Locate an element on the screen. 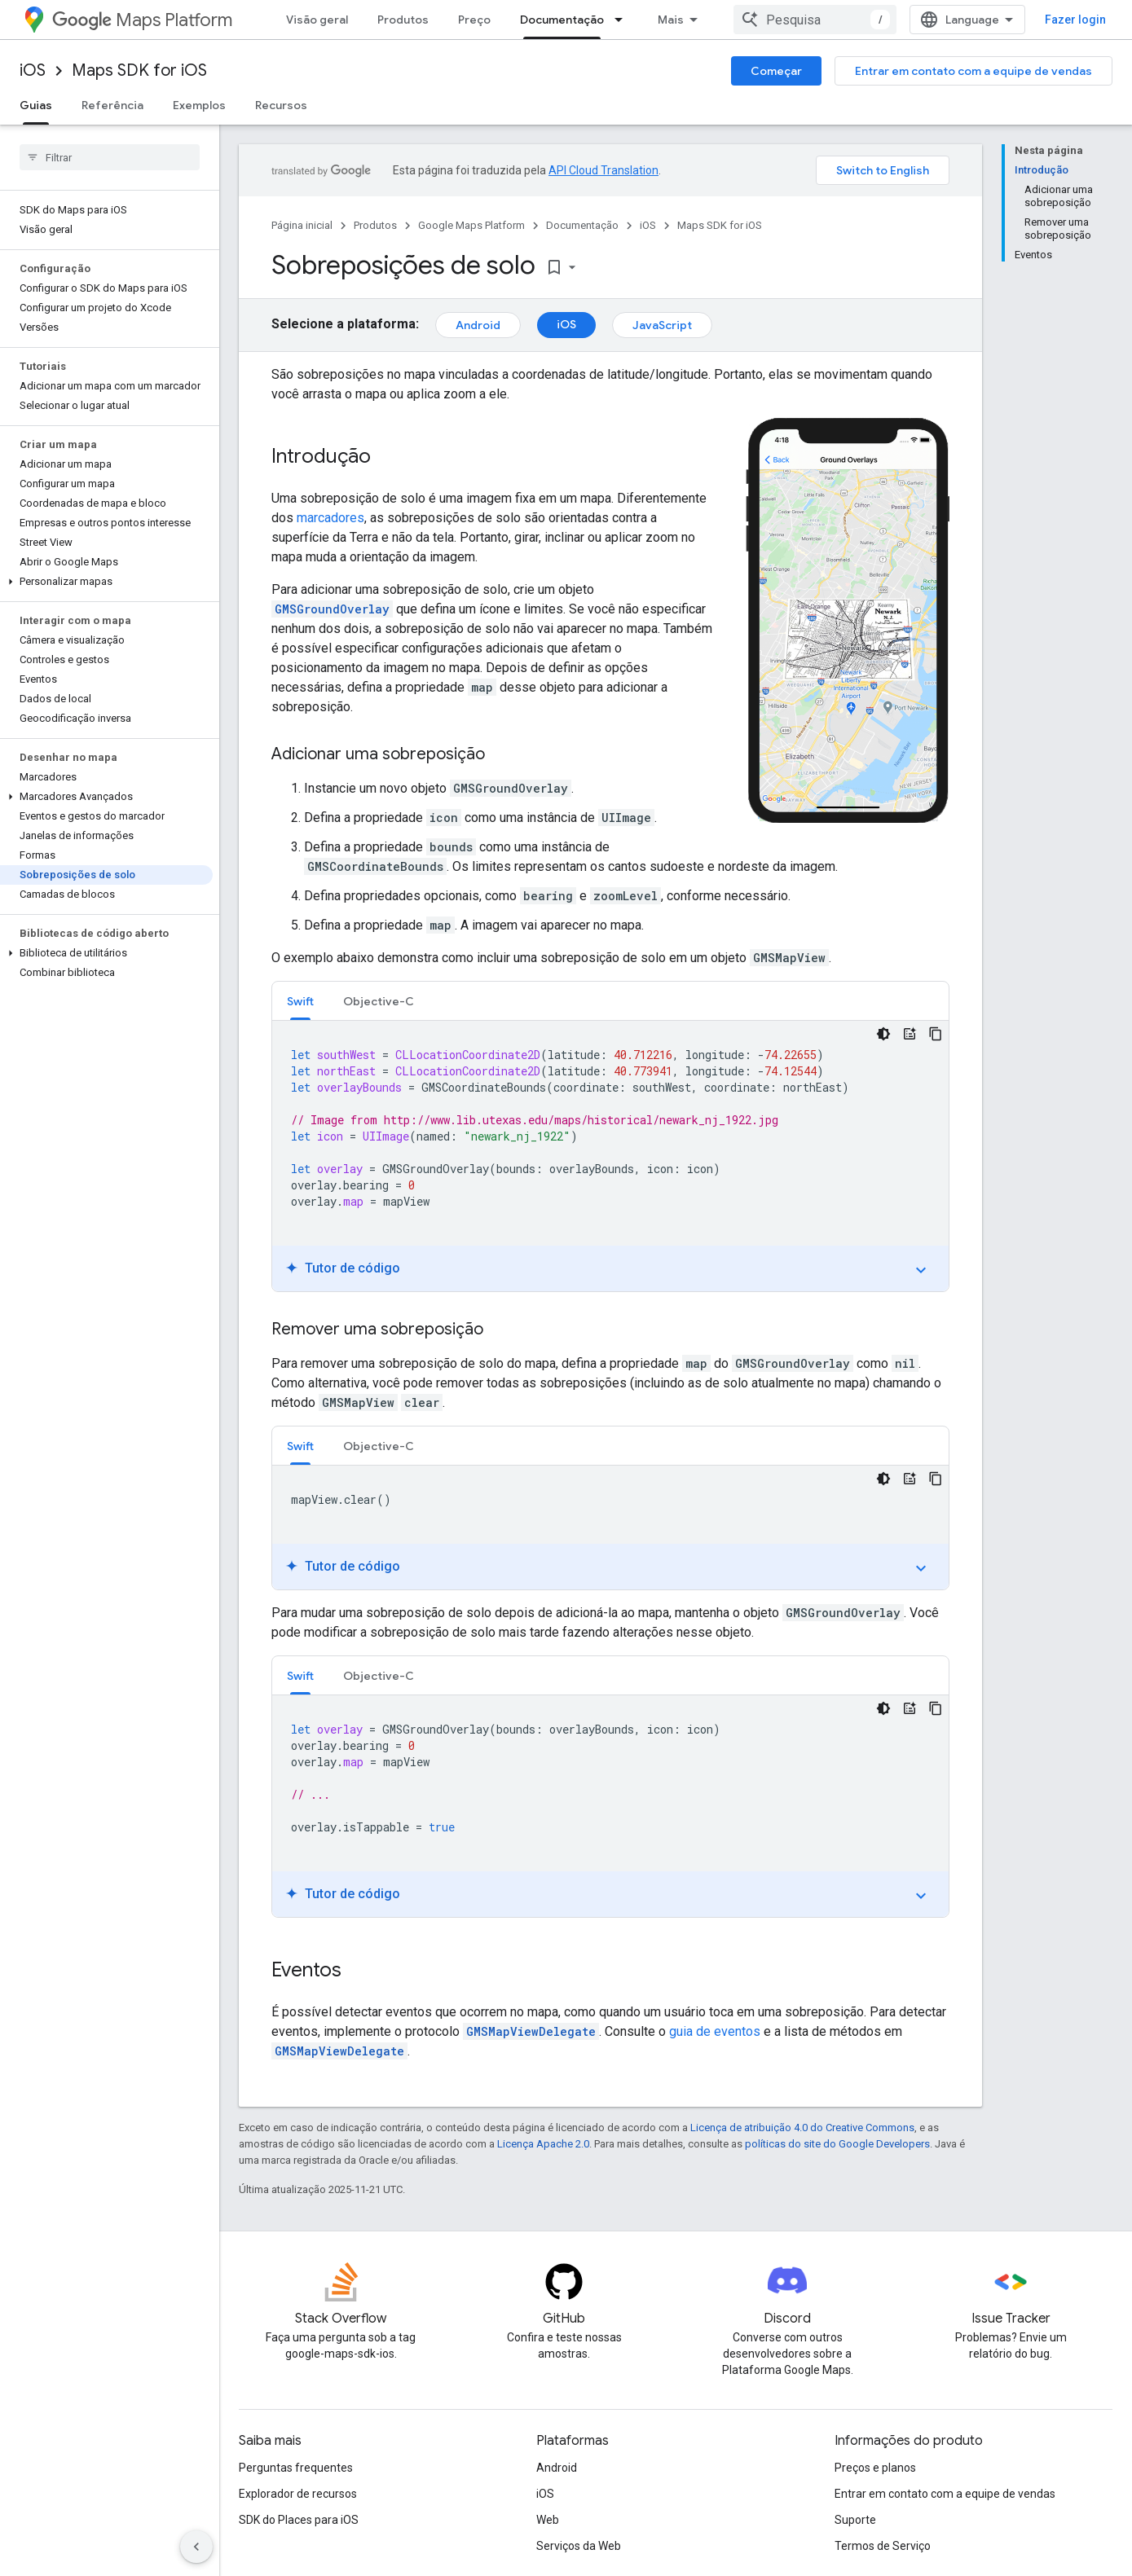 The width and height of the screenshot is (1132, 2576). Google Maps Platform is located at coordinates (471, 225).